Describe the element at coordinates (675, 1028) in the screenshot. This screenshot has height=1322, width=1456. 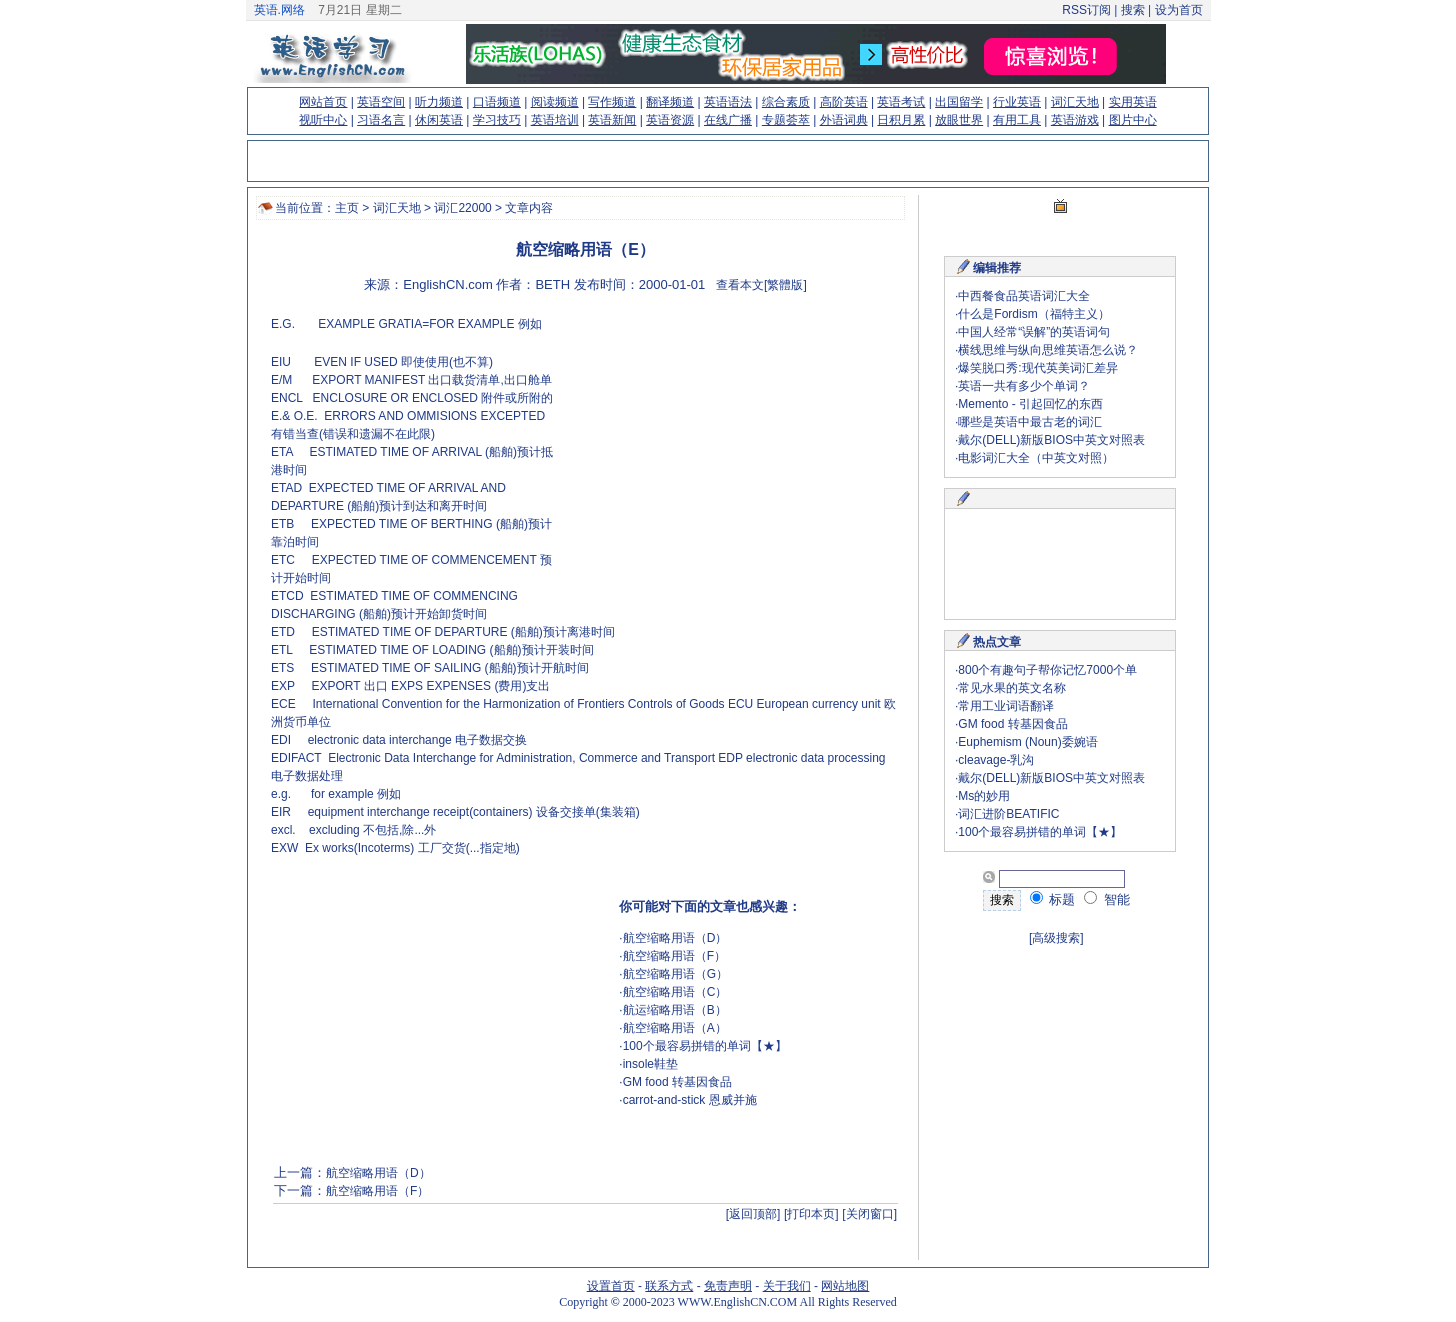
I see `航空缩略用语（A）` at that location.